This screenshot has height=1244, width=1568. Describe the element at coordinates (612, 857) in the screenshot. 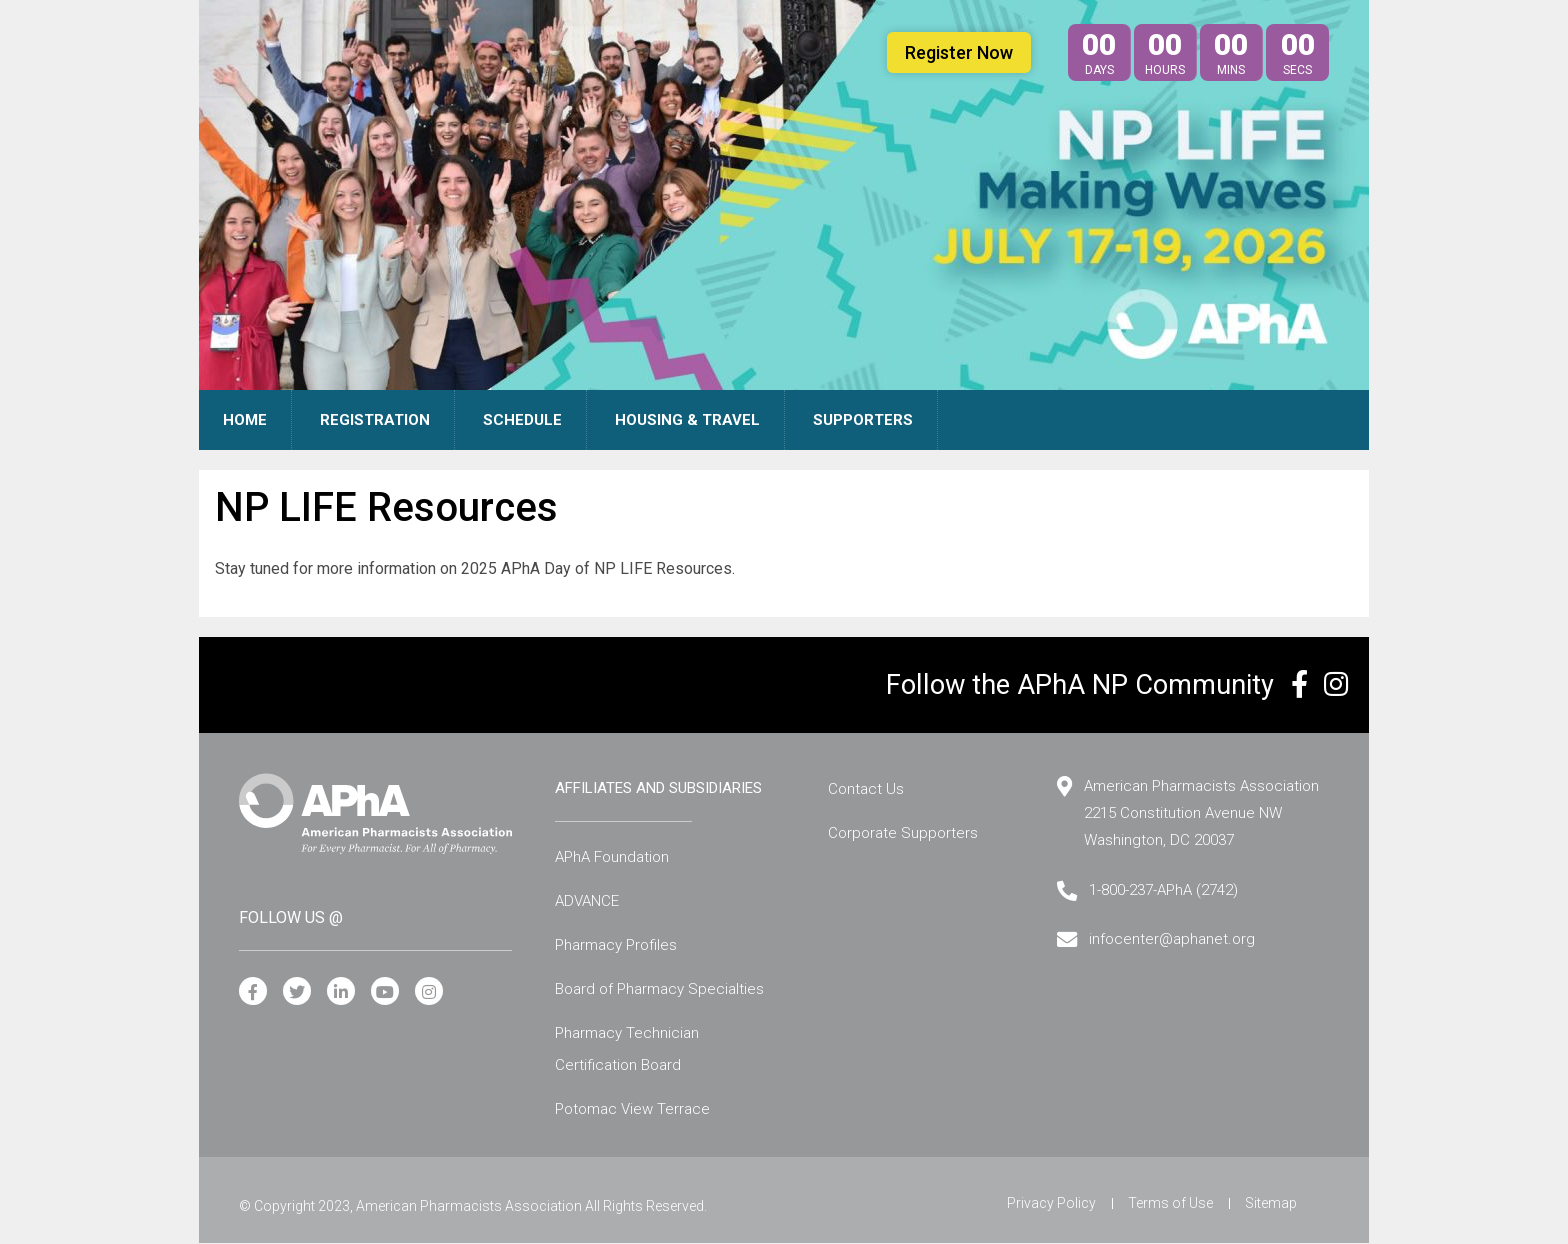

I see `APhA Foundation` at that location.